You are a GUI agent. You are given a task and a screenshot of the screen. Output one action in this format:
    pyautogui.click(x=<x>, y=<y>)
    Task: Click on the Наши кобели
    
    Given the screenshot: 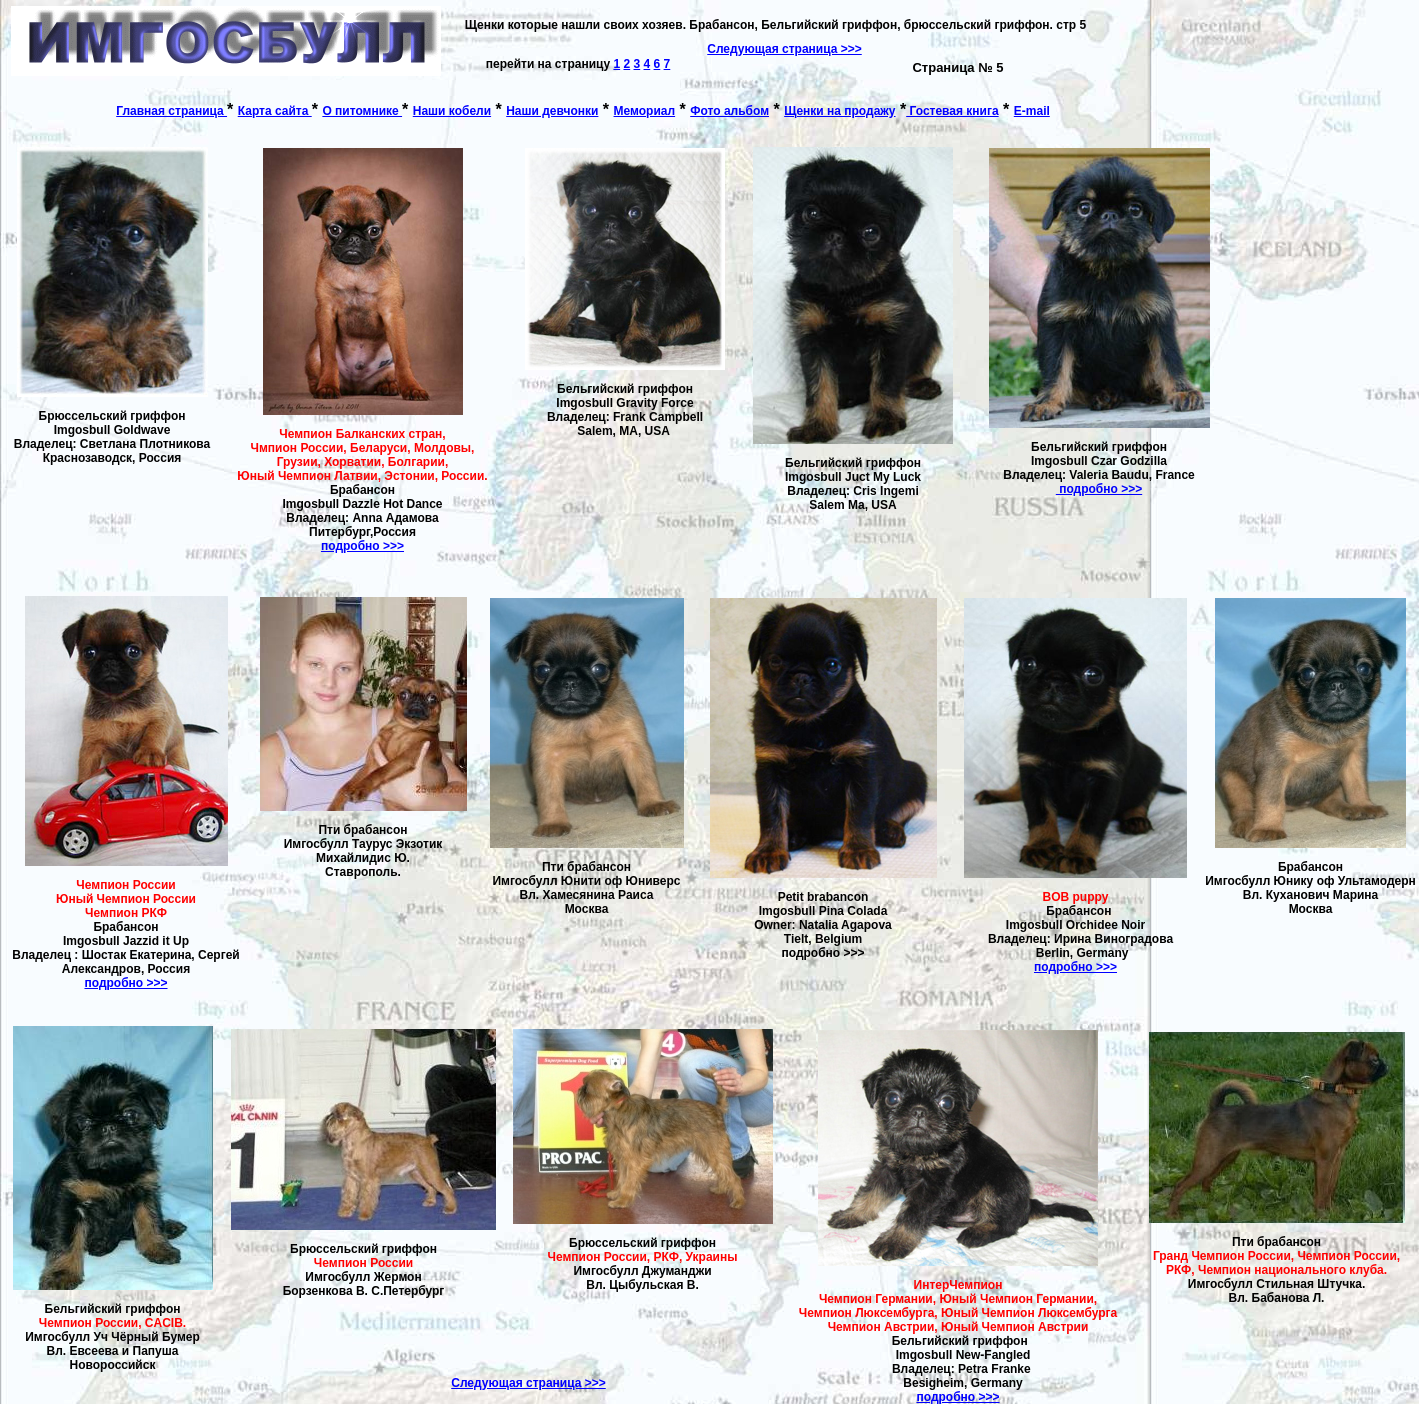 What is the action you would take?
    pyautogui.click(x=452, y=111)
    